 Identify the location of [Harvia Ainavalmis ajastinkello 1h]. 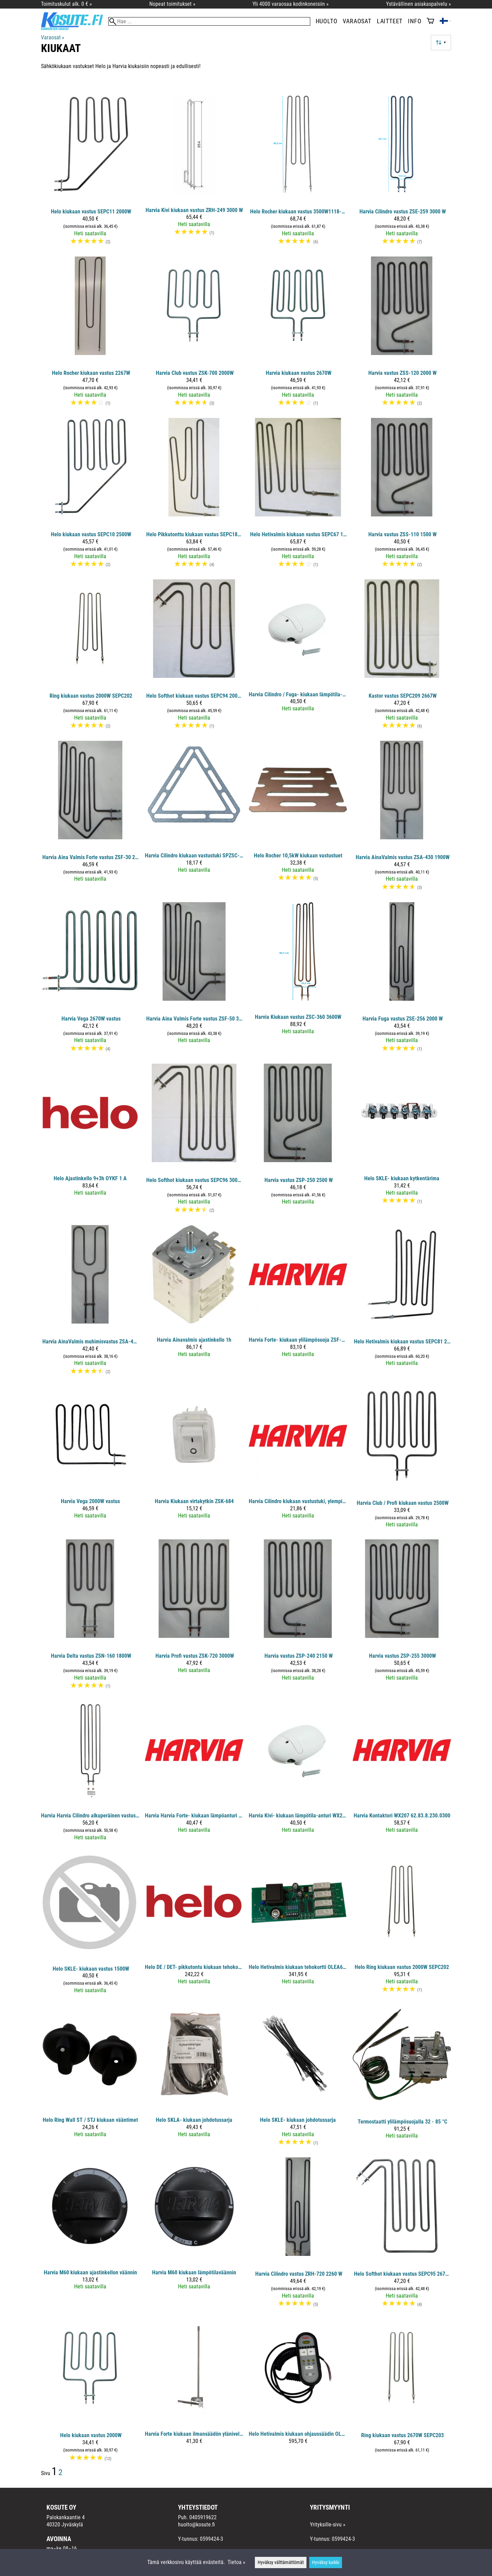
(194, 1303).